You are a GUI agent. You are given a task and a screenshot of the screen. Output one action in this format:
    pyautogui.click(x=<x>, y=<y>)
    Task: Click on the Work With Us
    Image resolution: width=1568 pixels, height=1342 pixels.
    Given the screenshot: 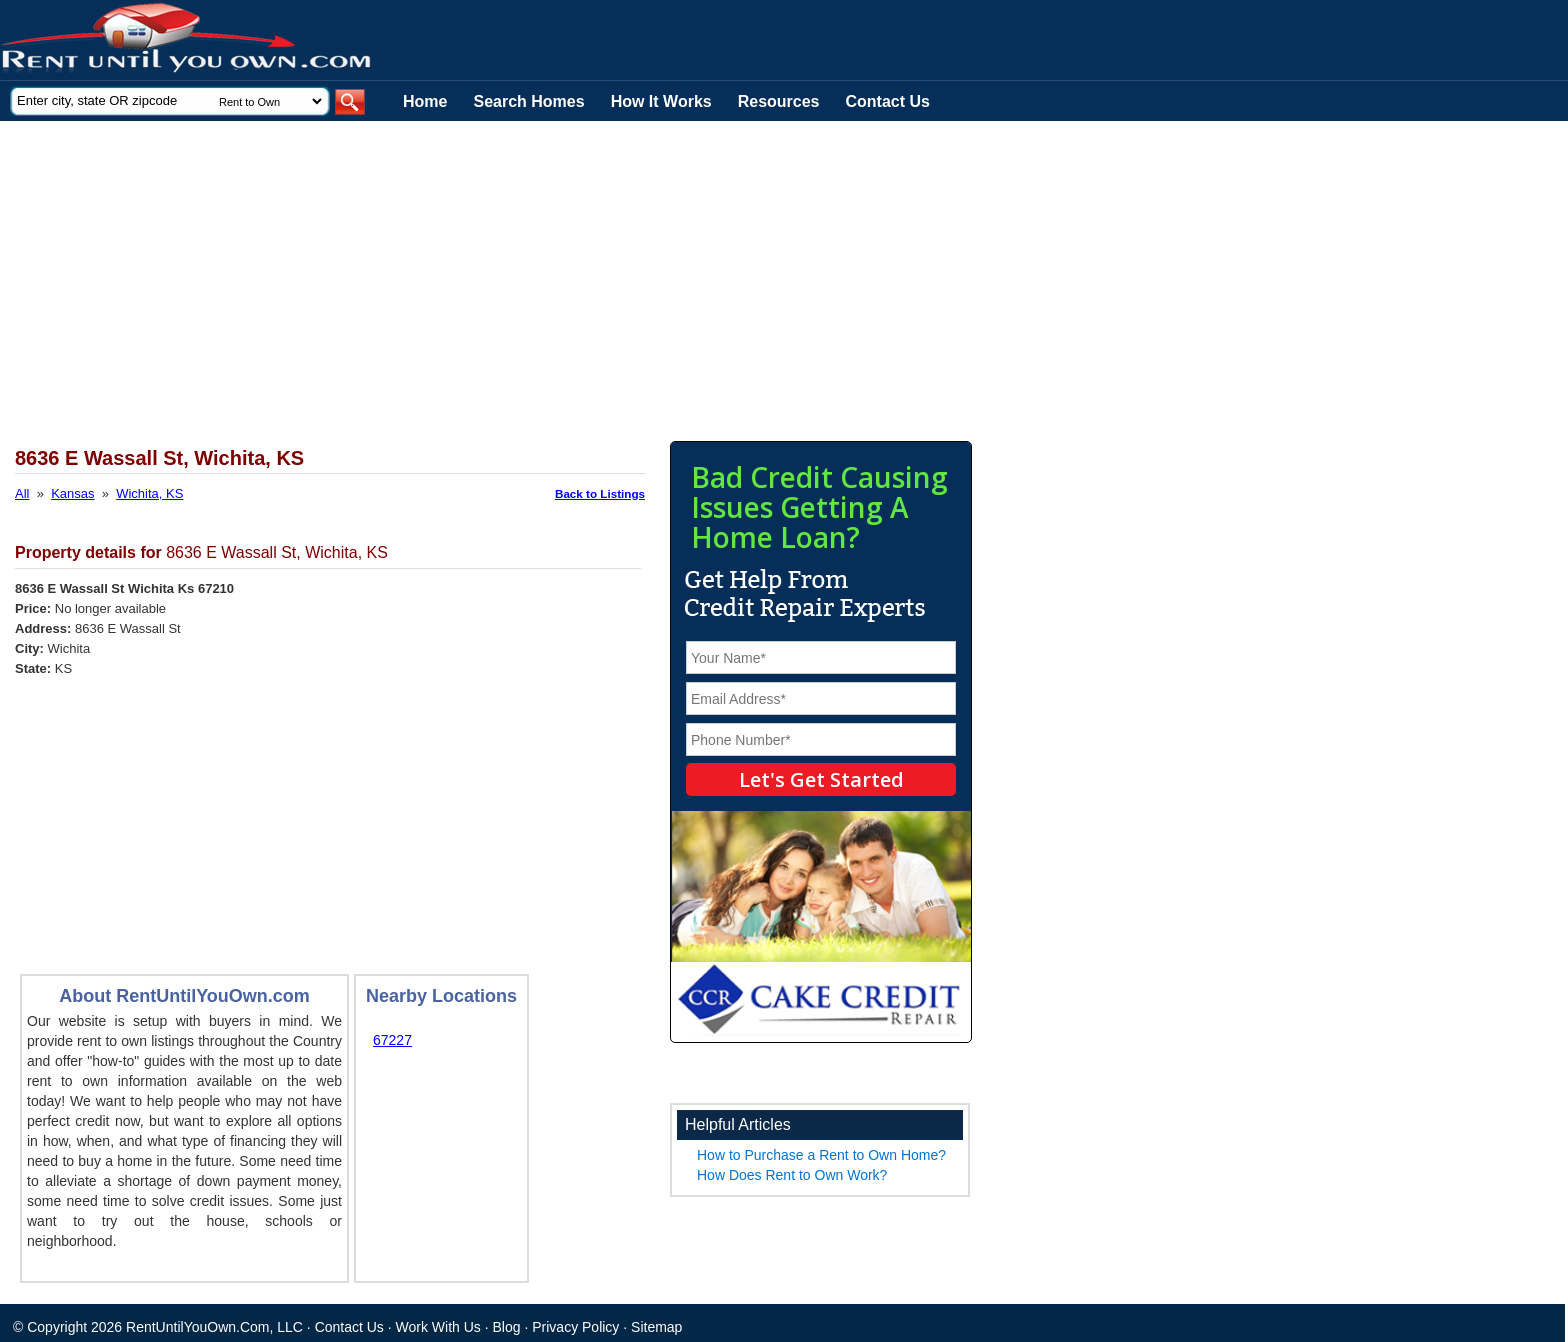 What is the action you would take?
    pyautogui.click(x=438, y=1327)
    